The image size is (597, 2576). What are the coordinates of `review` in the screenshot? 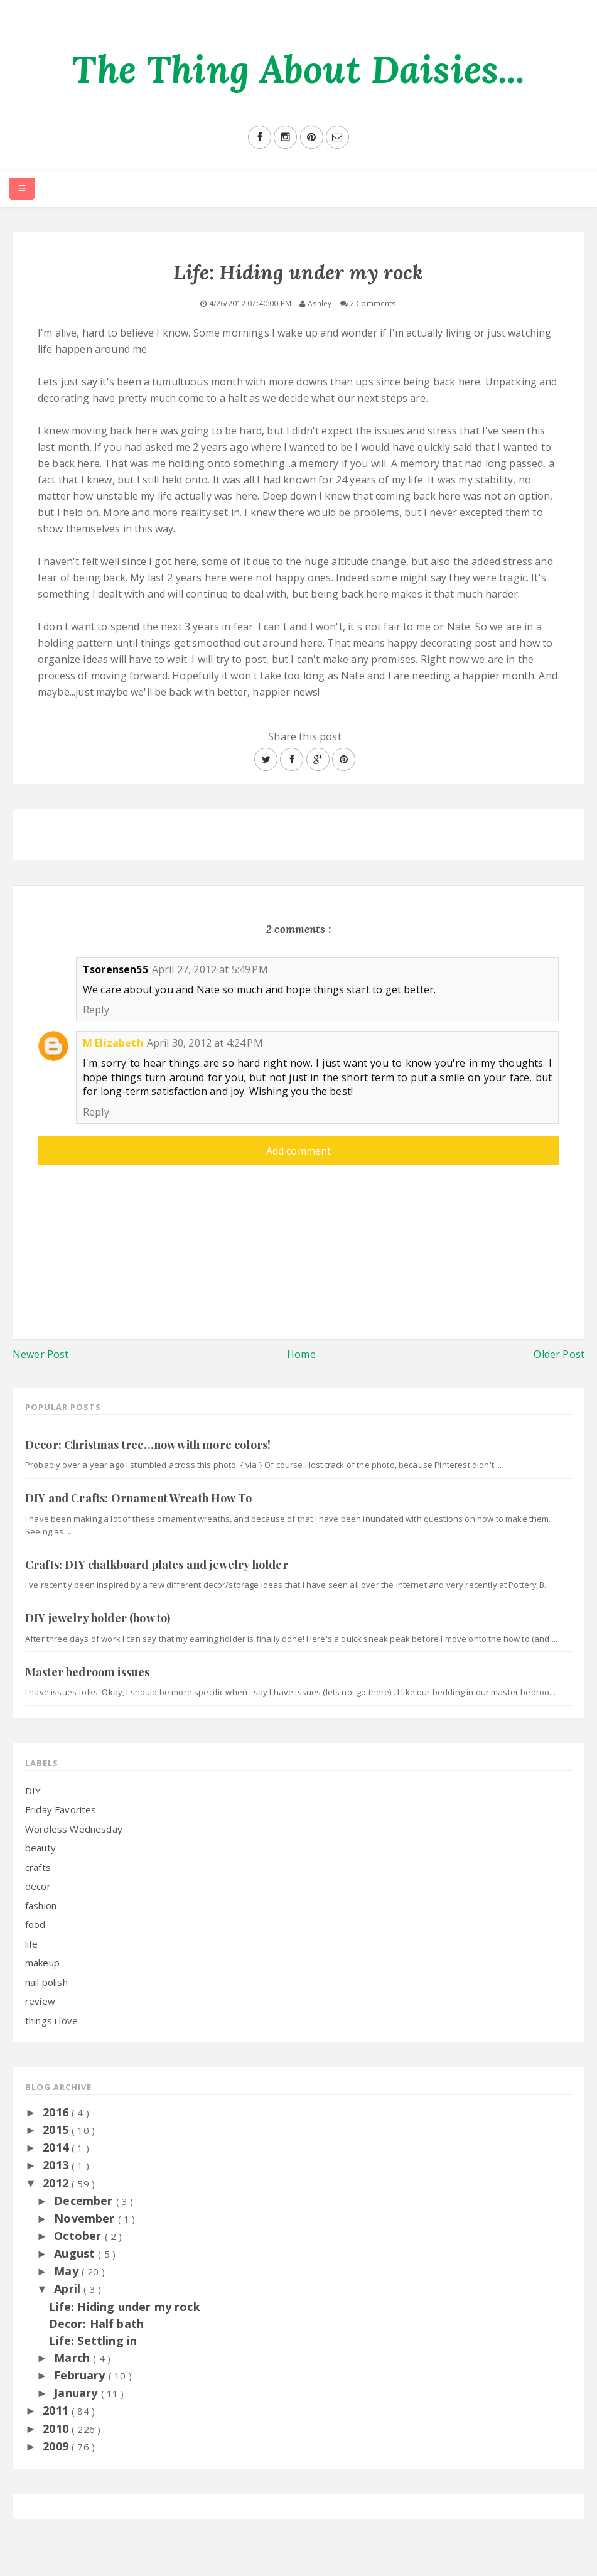 It's located at (40, 2001).